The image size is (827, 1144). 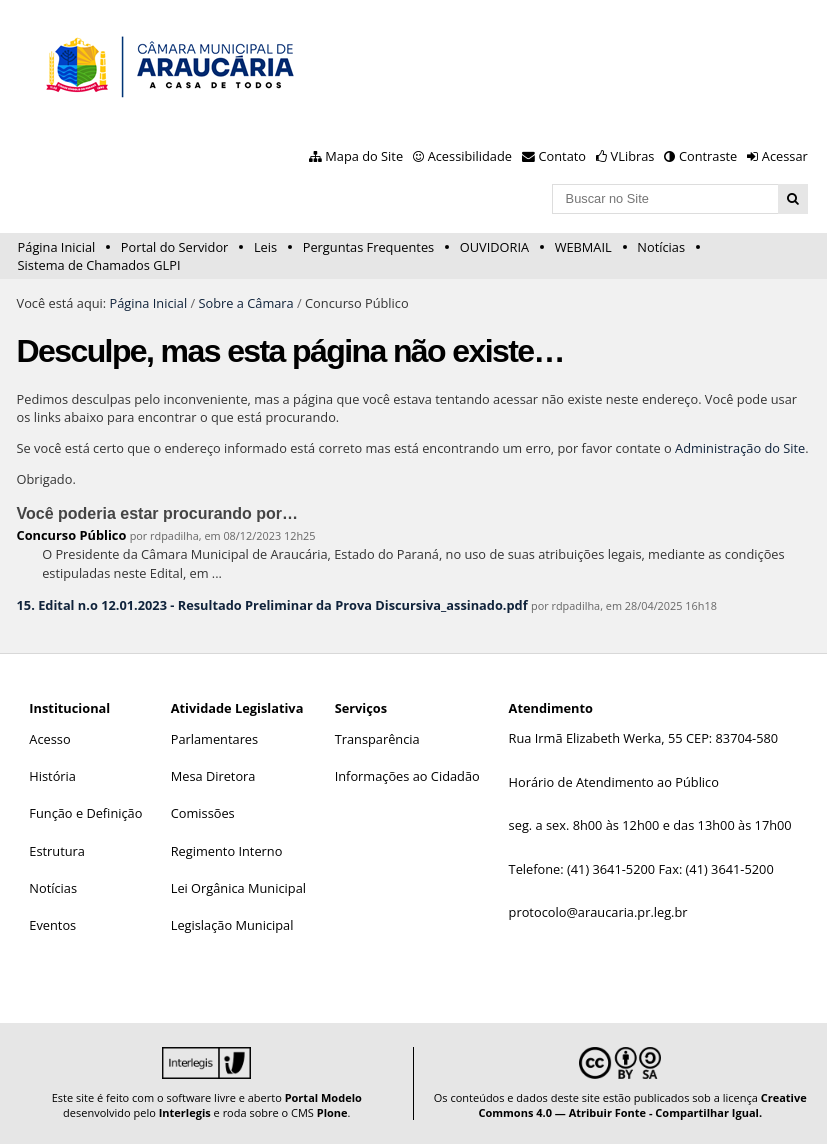 I want to click on Contato, so click(x=563, y=156).